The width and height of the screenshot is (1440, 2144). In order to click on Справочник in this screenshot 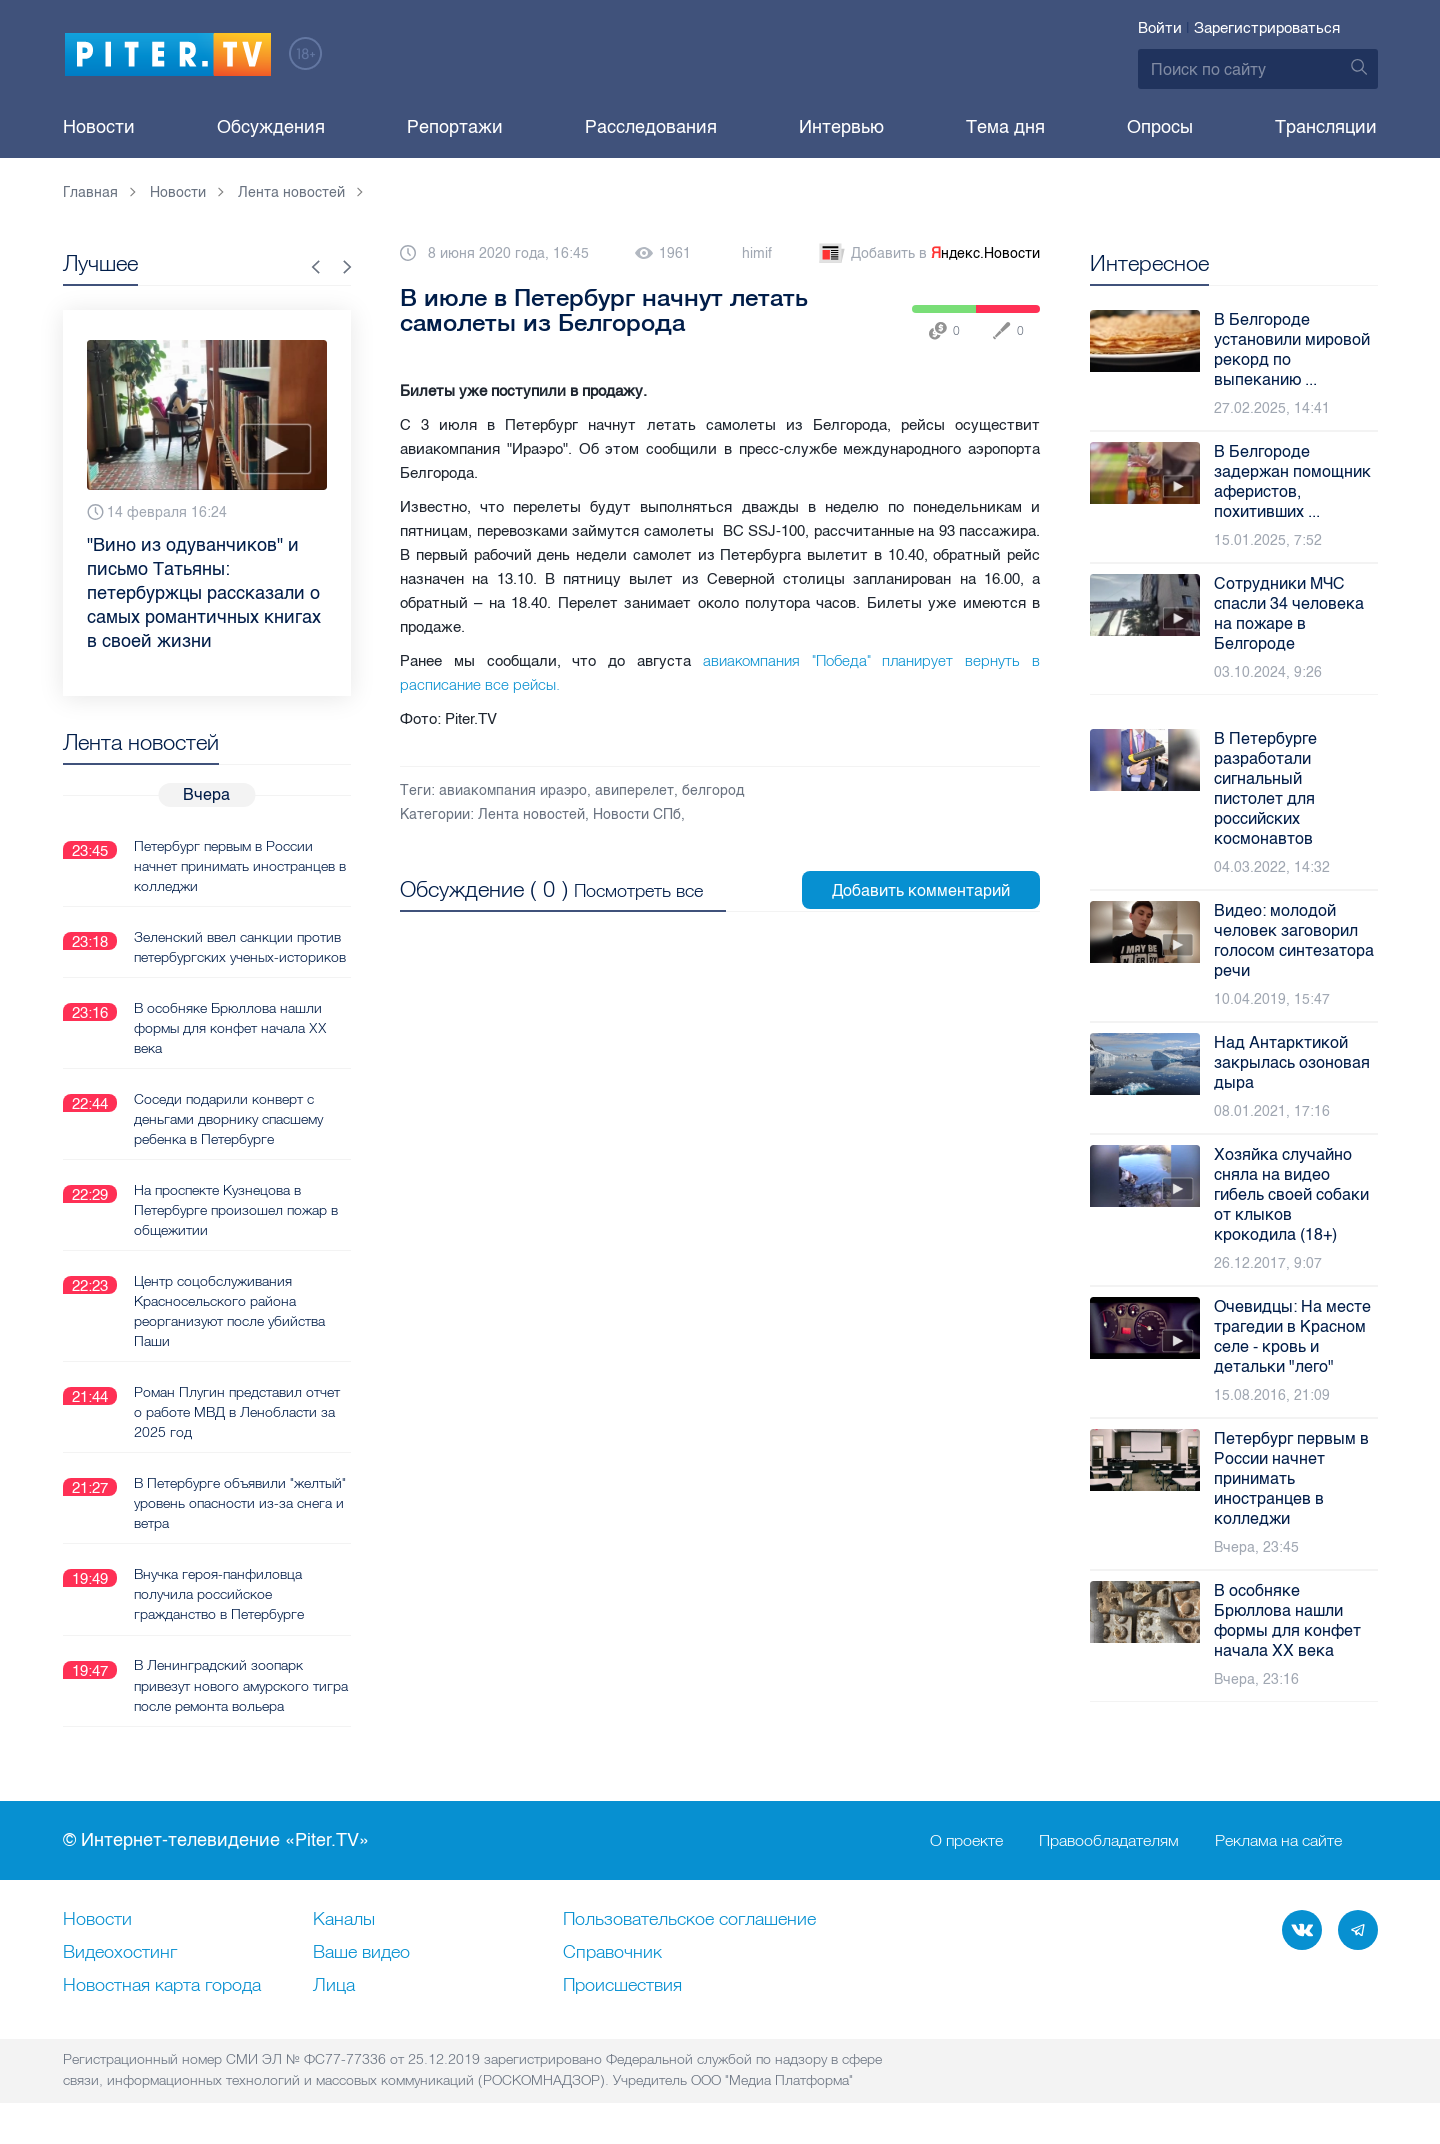, I will do `click(612, 1952)`.